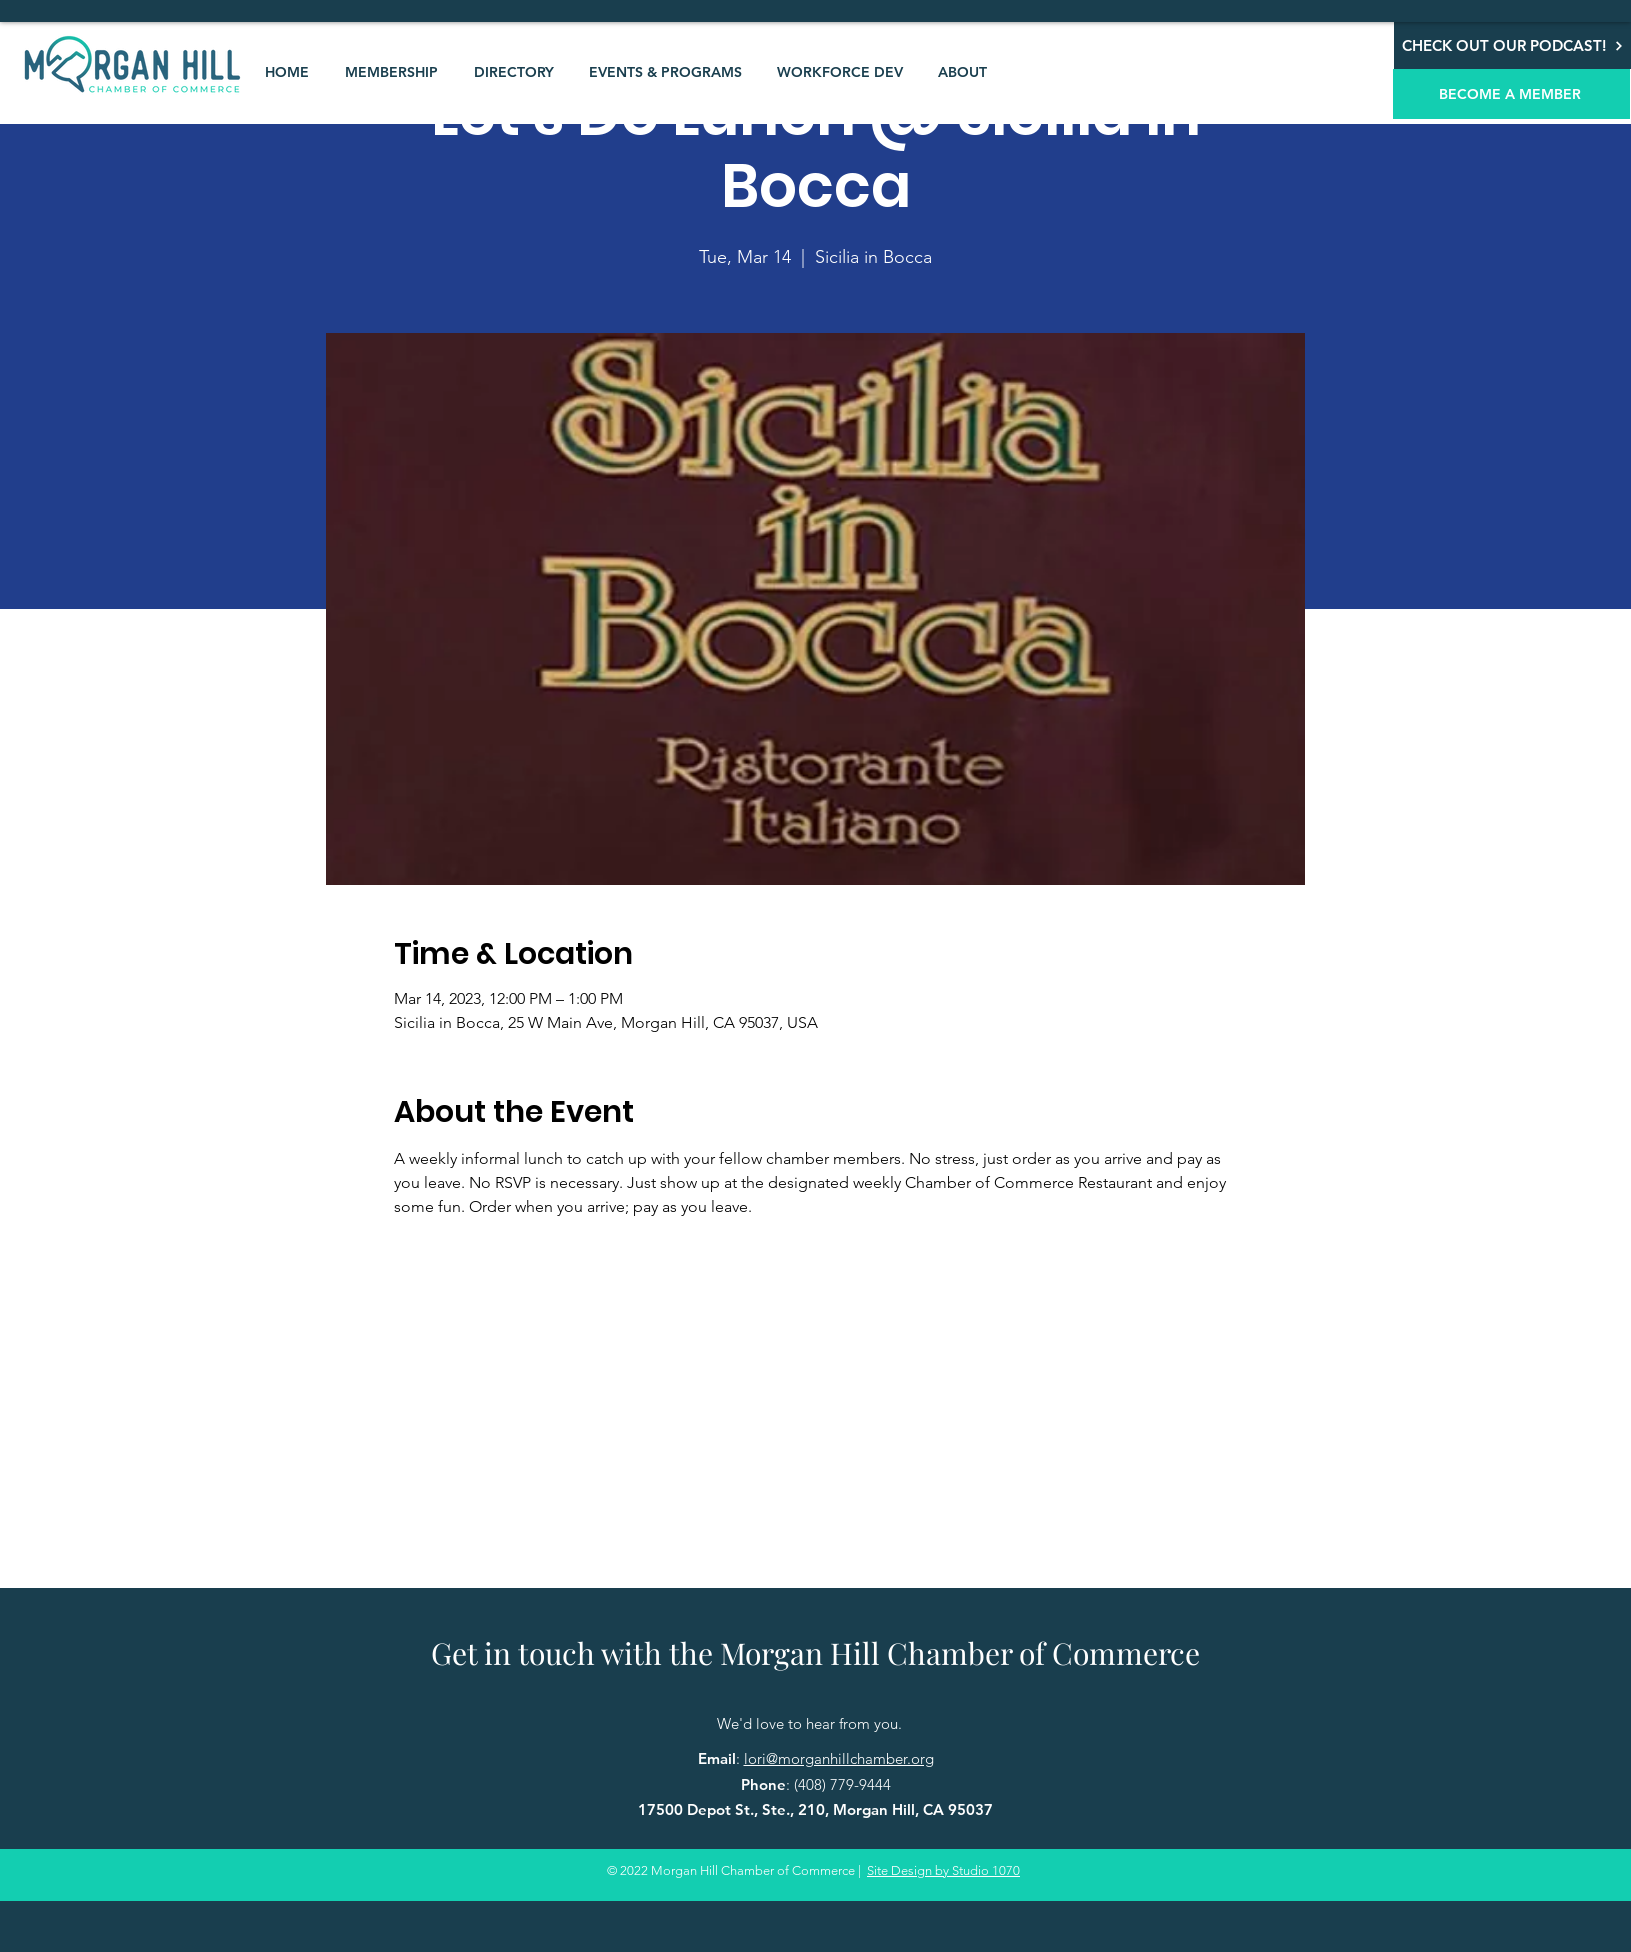 This screenshot has width=1631, height=1952. Describe the element at coordinates (943, 1870) in the screenshot. I see `Site Design by Studio 1070` at that location.